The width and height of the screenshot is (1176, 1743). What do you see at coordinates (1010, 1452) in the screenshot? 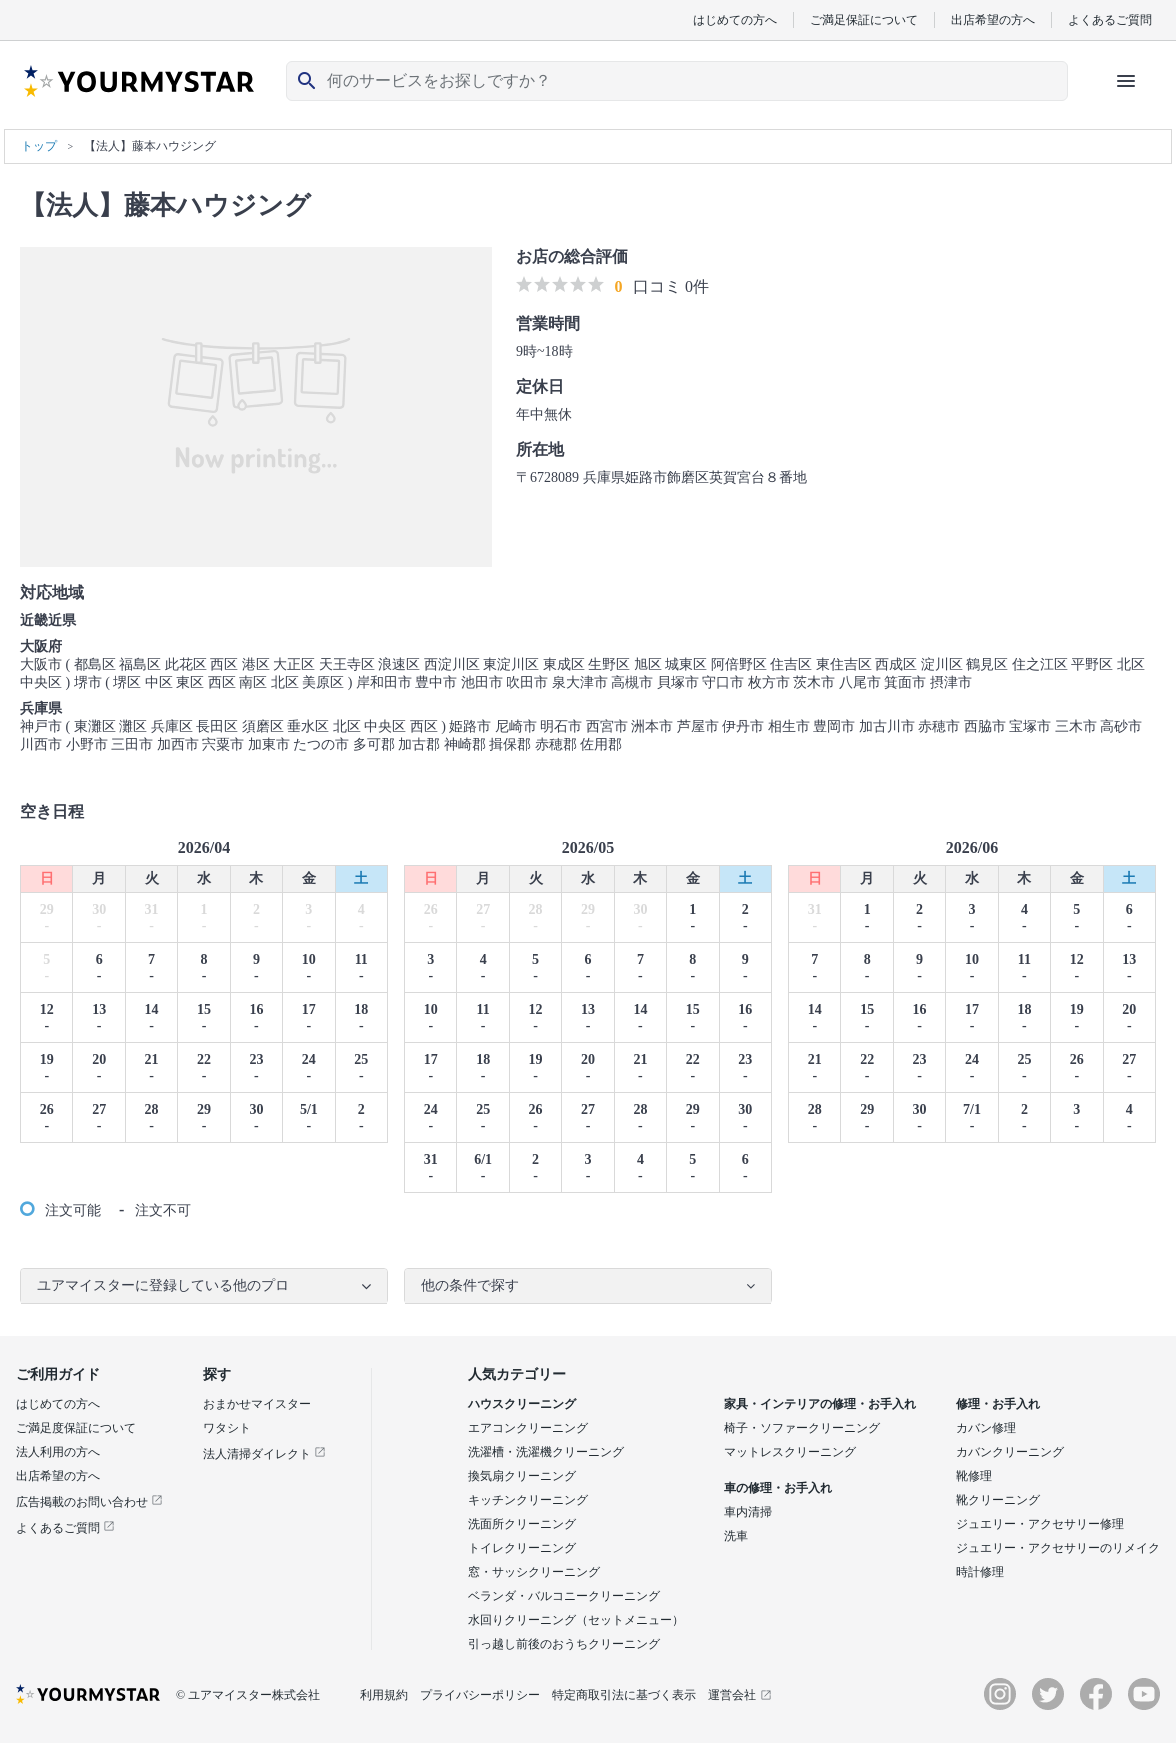
I see `カバンクリーニング` at bounding box center [1010, 1452].